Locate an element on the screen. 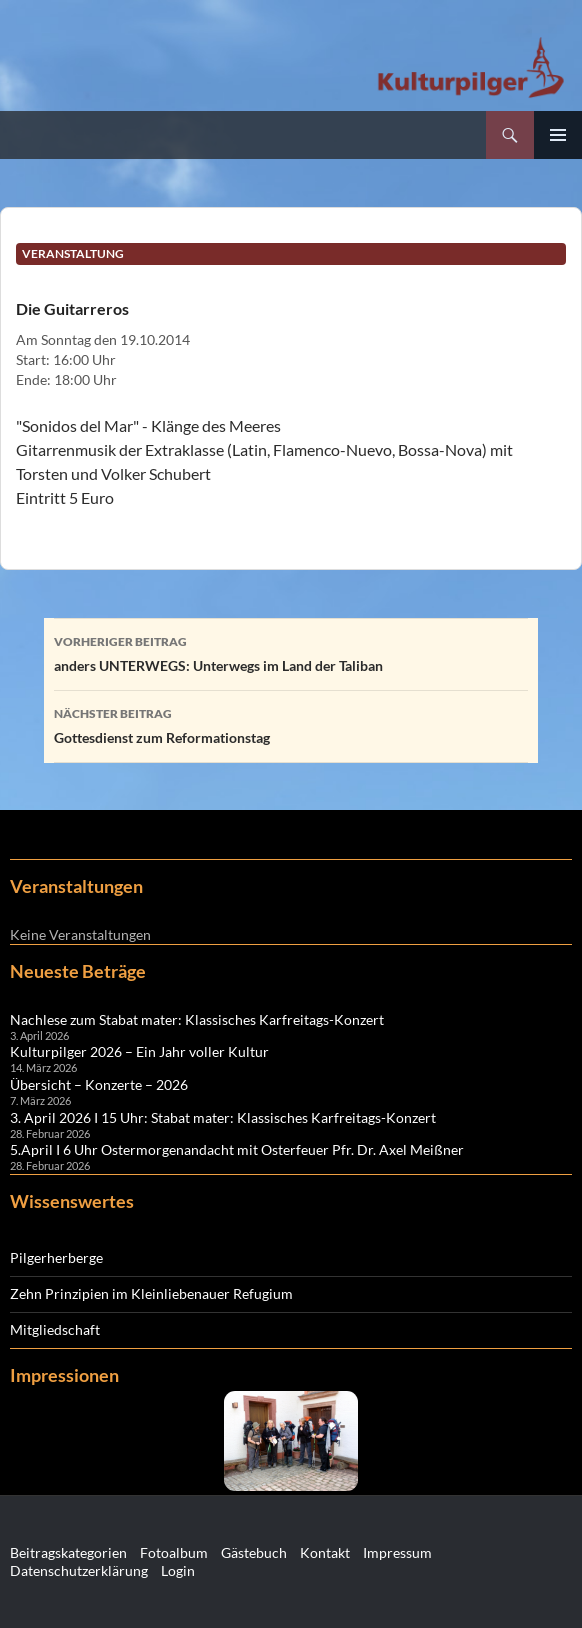 The image size is (582, 1628). Gästebuch is located at coordinates (254, 1552).